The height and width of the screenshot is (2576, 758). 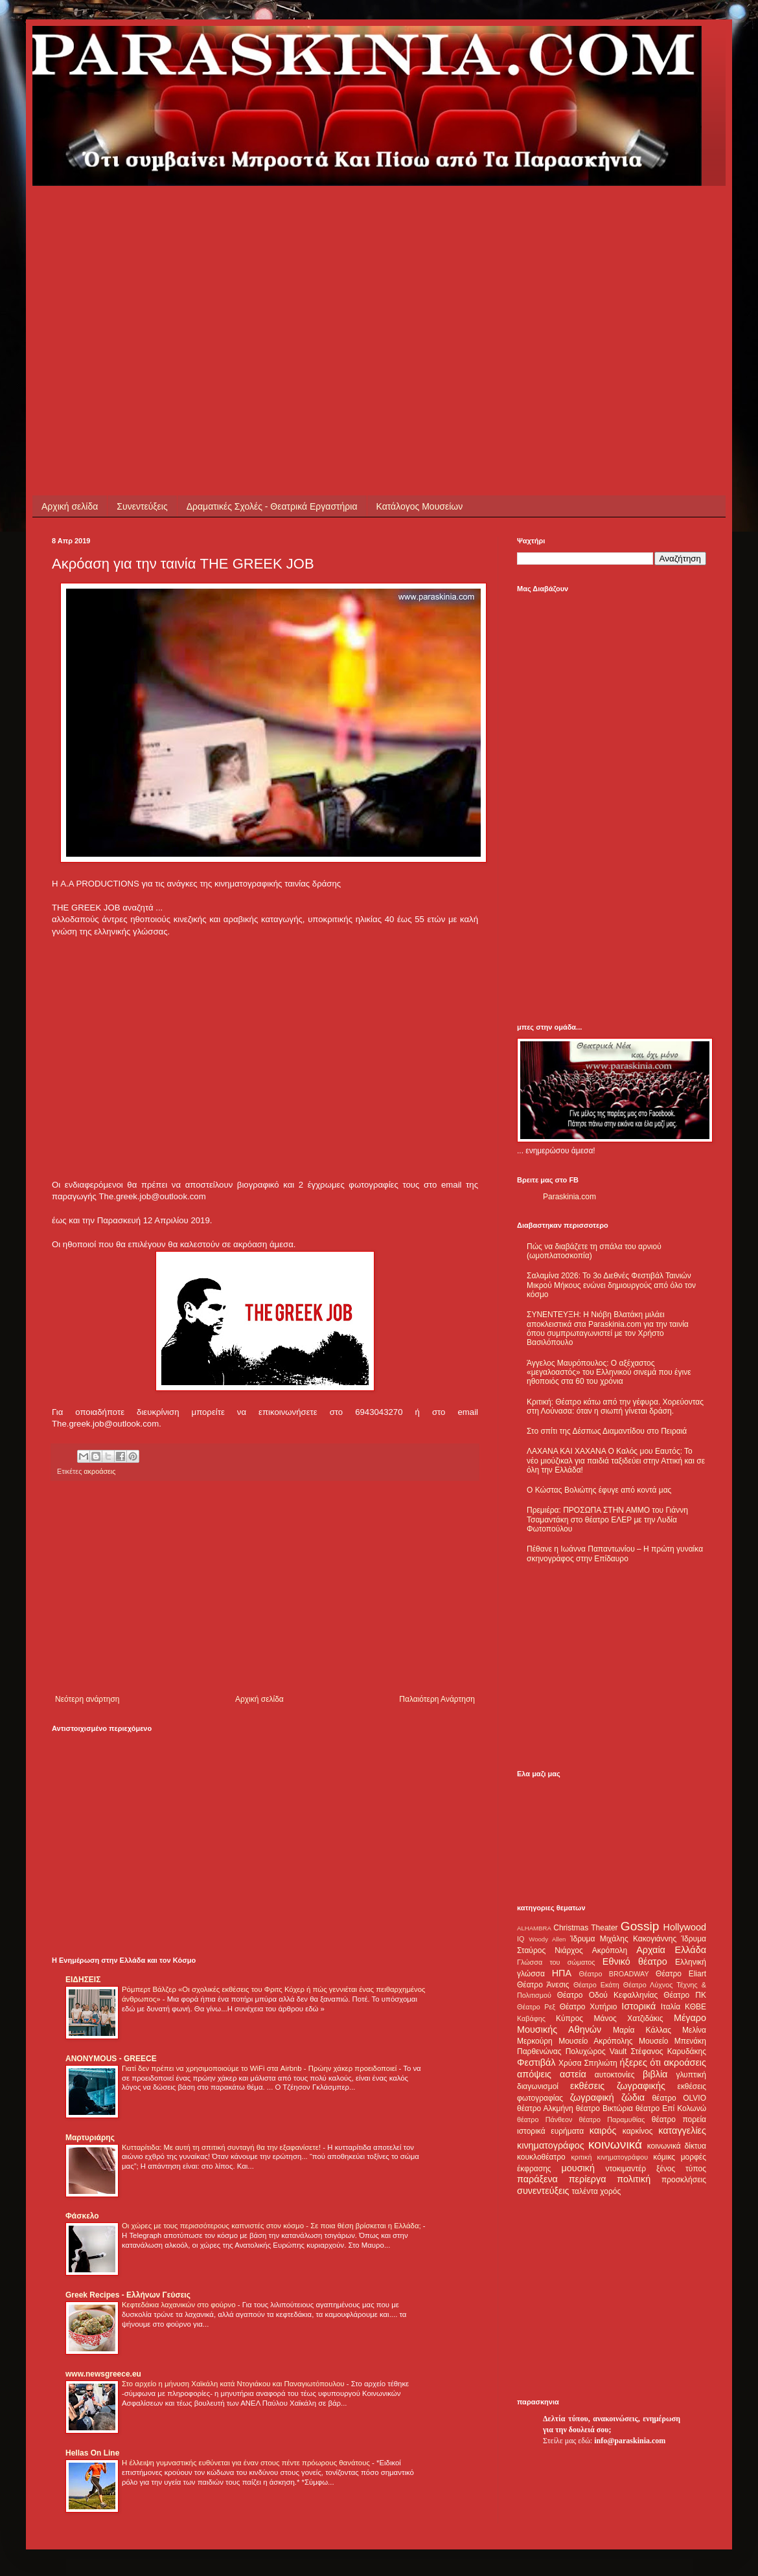 What do you see at coordinates (668, 2051) in the screenshot?
I see `Στέφανος Καρυδάκης` at bounding box center [668, 2051].